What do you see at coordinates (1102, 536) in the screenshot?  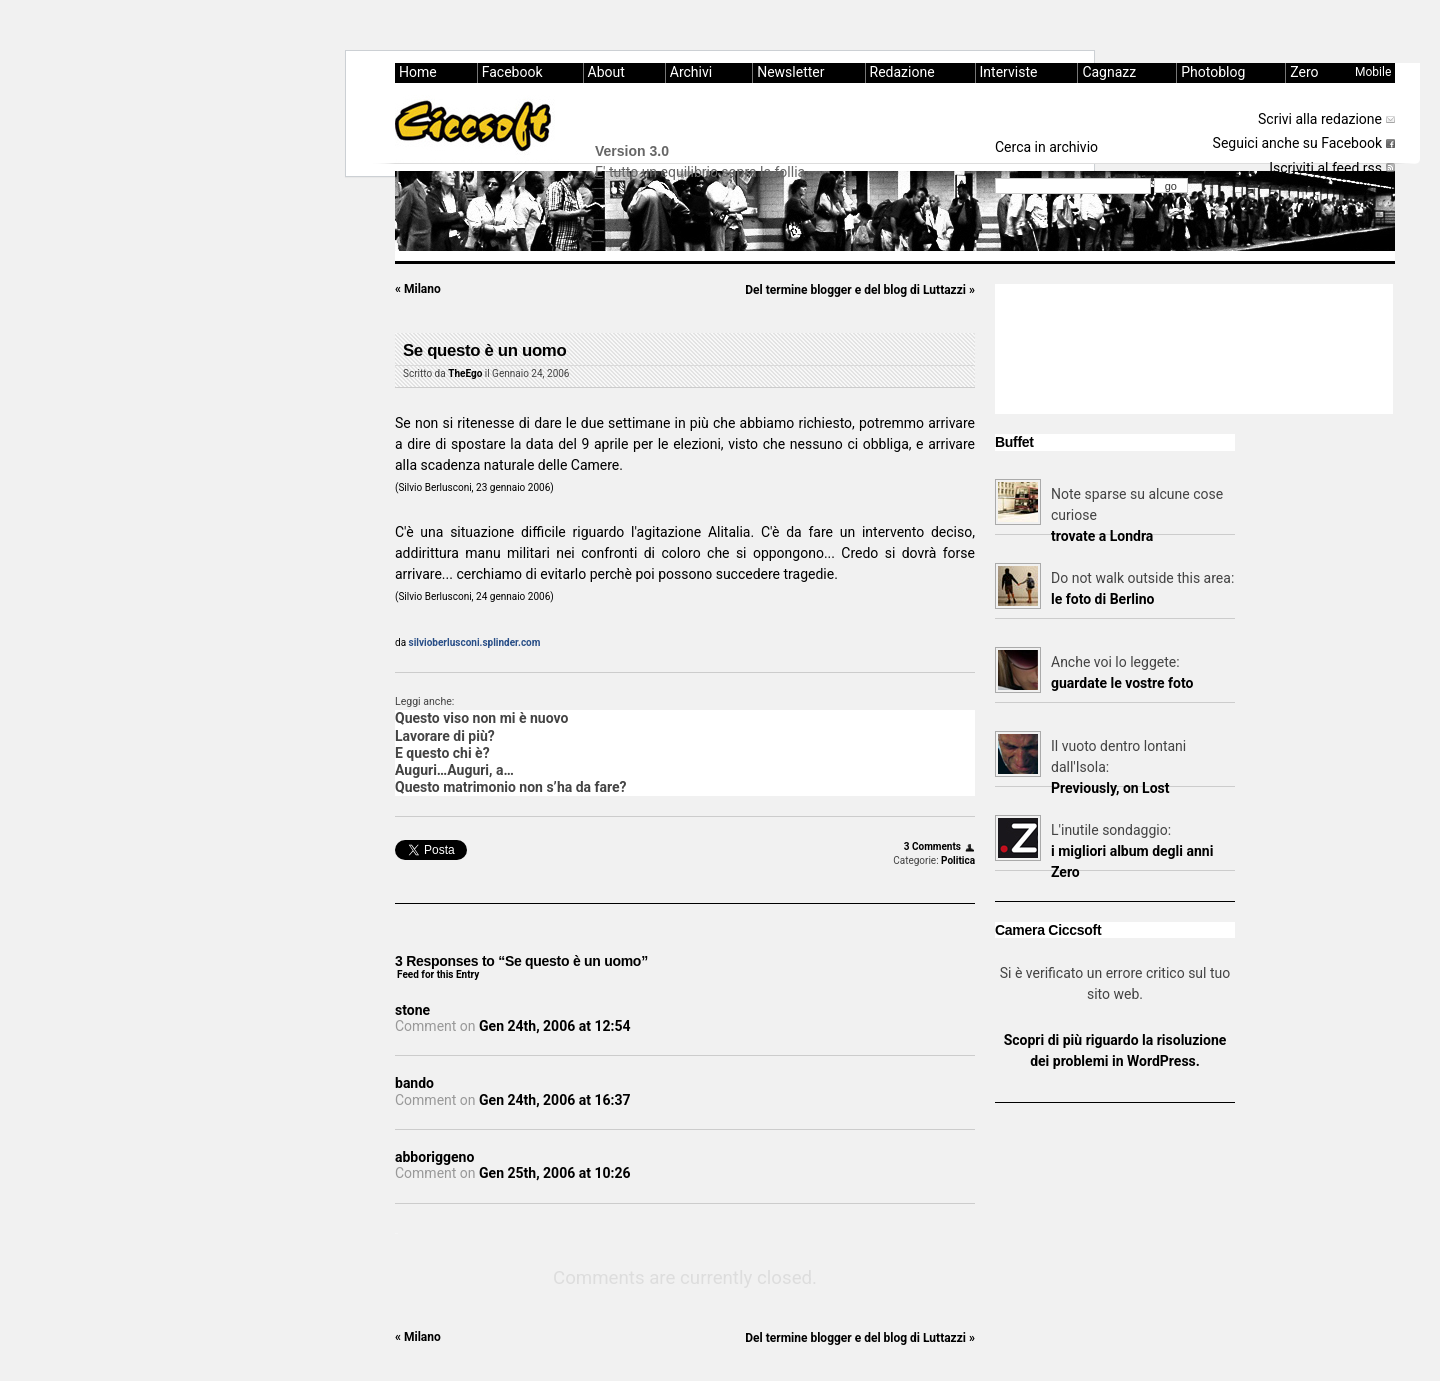 I see `trovate a Londra` at bounding box center [1102, 536].